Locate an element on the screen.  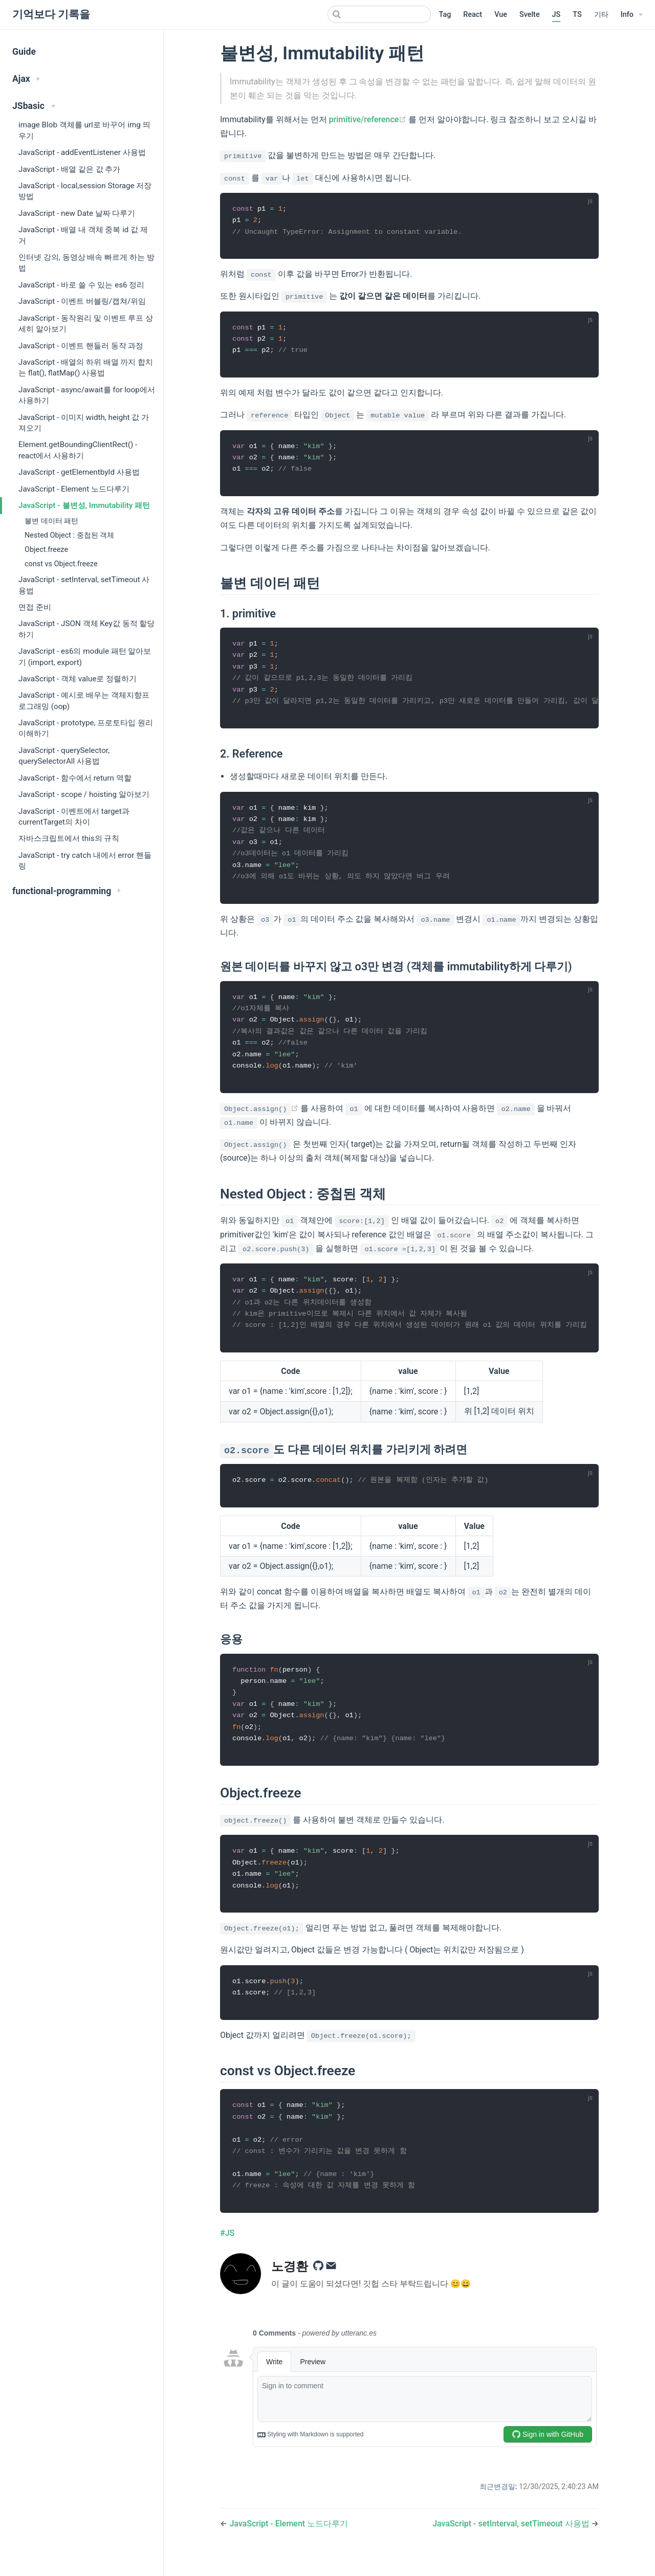
JavaScript - getElementbyId 사용법 is located at coordinates (79, 472).